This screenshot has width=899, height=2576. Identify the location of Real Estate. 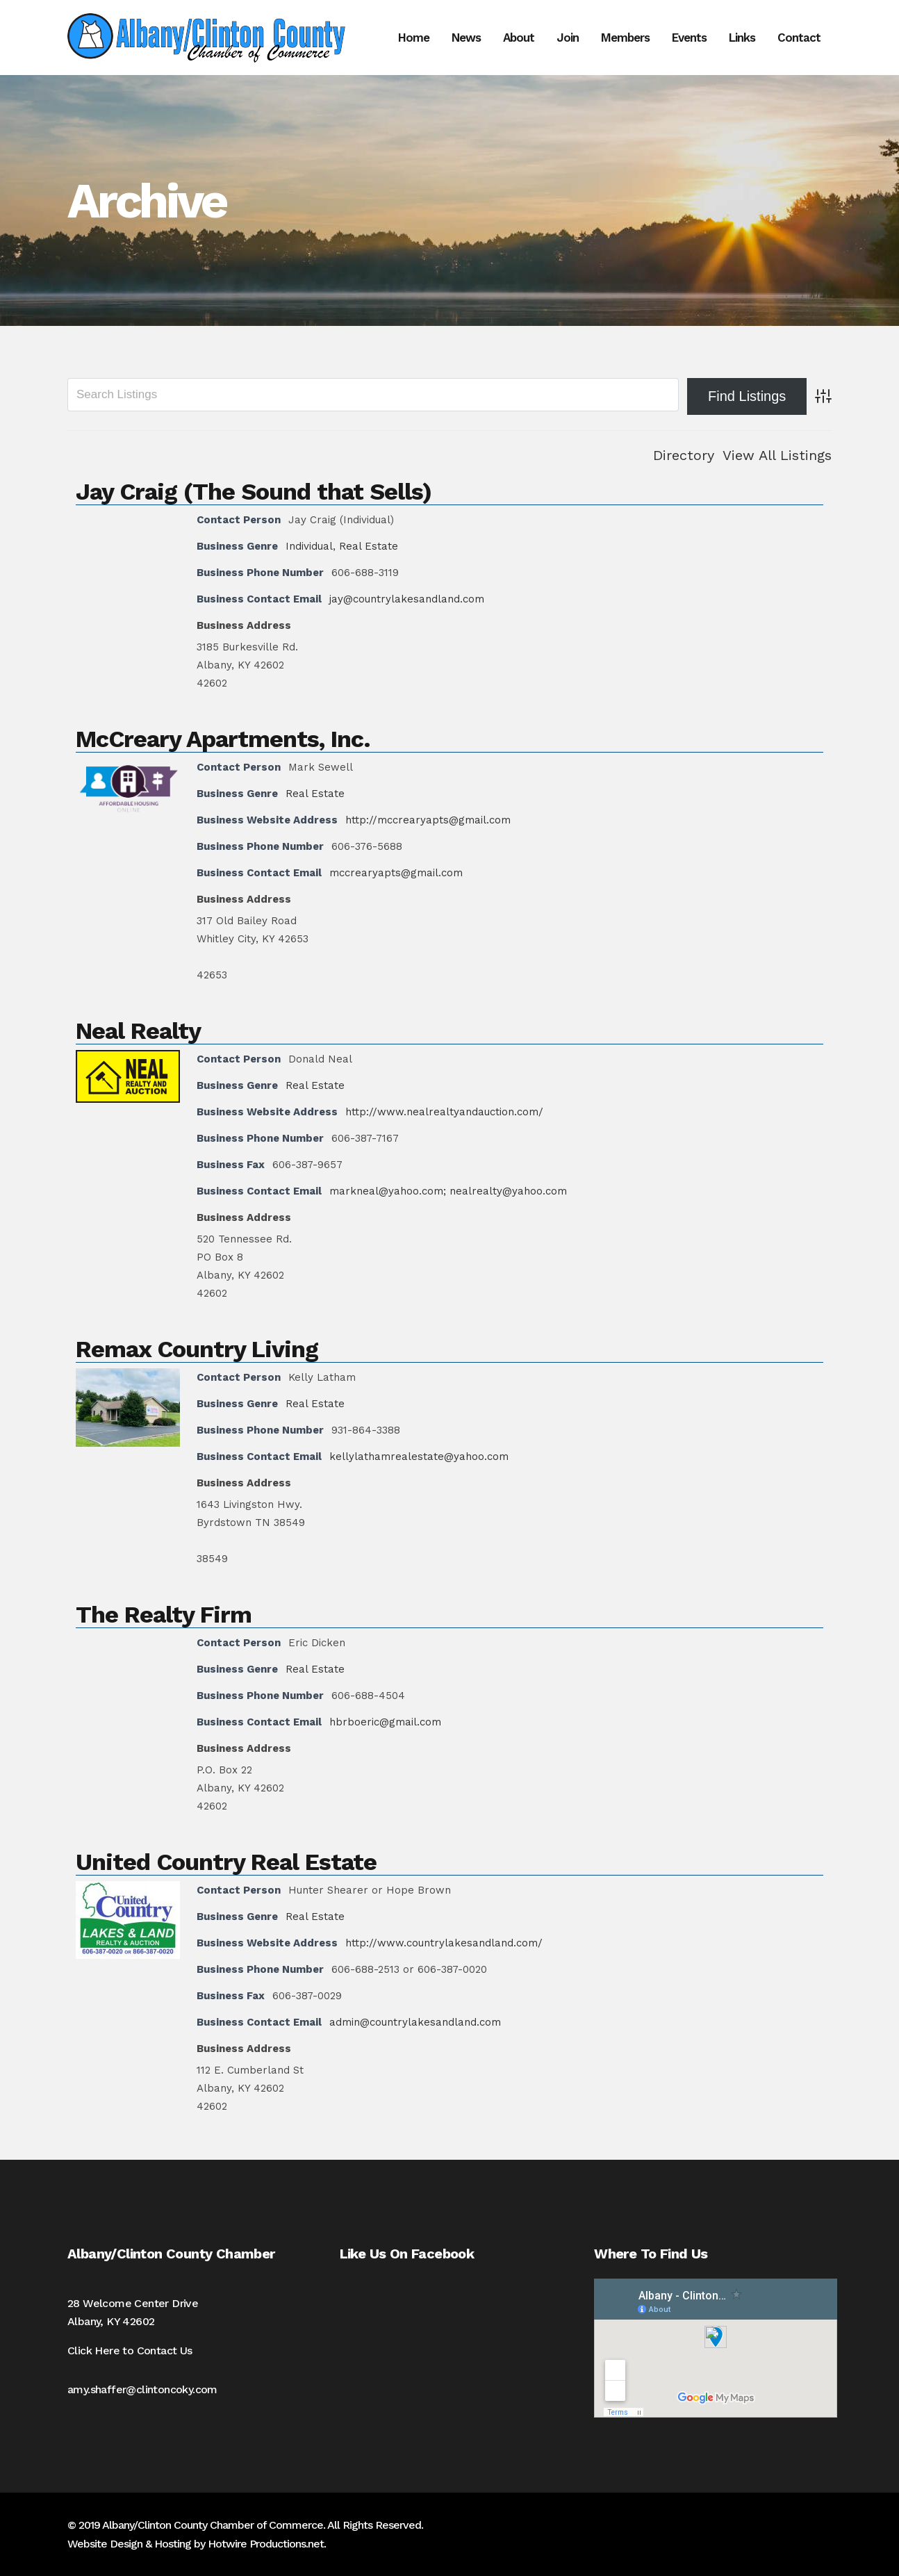
(368, 546).